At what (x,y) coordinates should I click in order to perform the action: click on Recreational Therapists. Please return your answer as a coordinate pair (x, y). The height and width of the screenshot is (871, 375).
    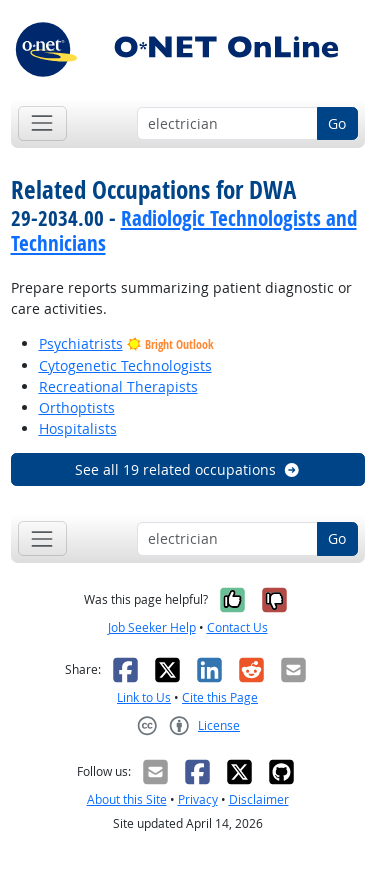
    Looking at the image, I should click on (118, 386).